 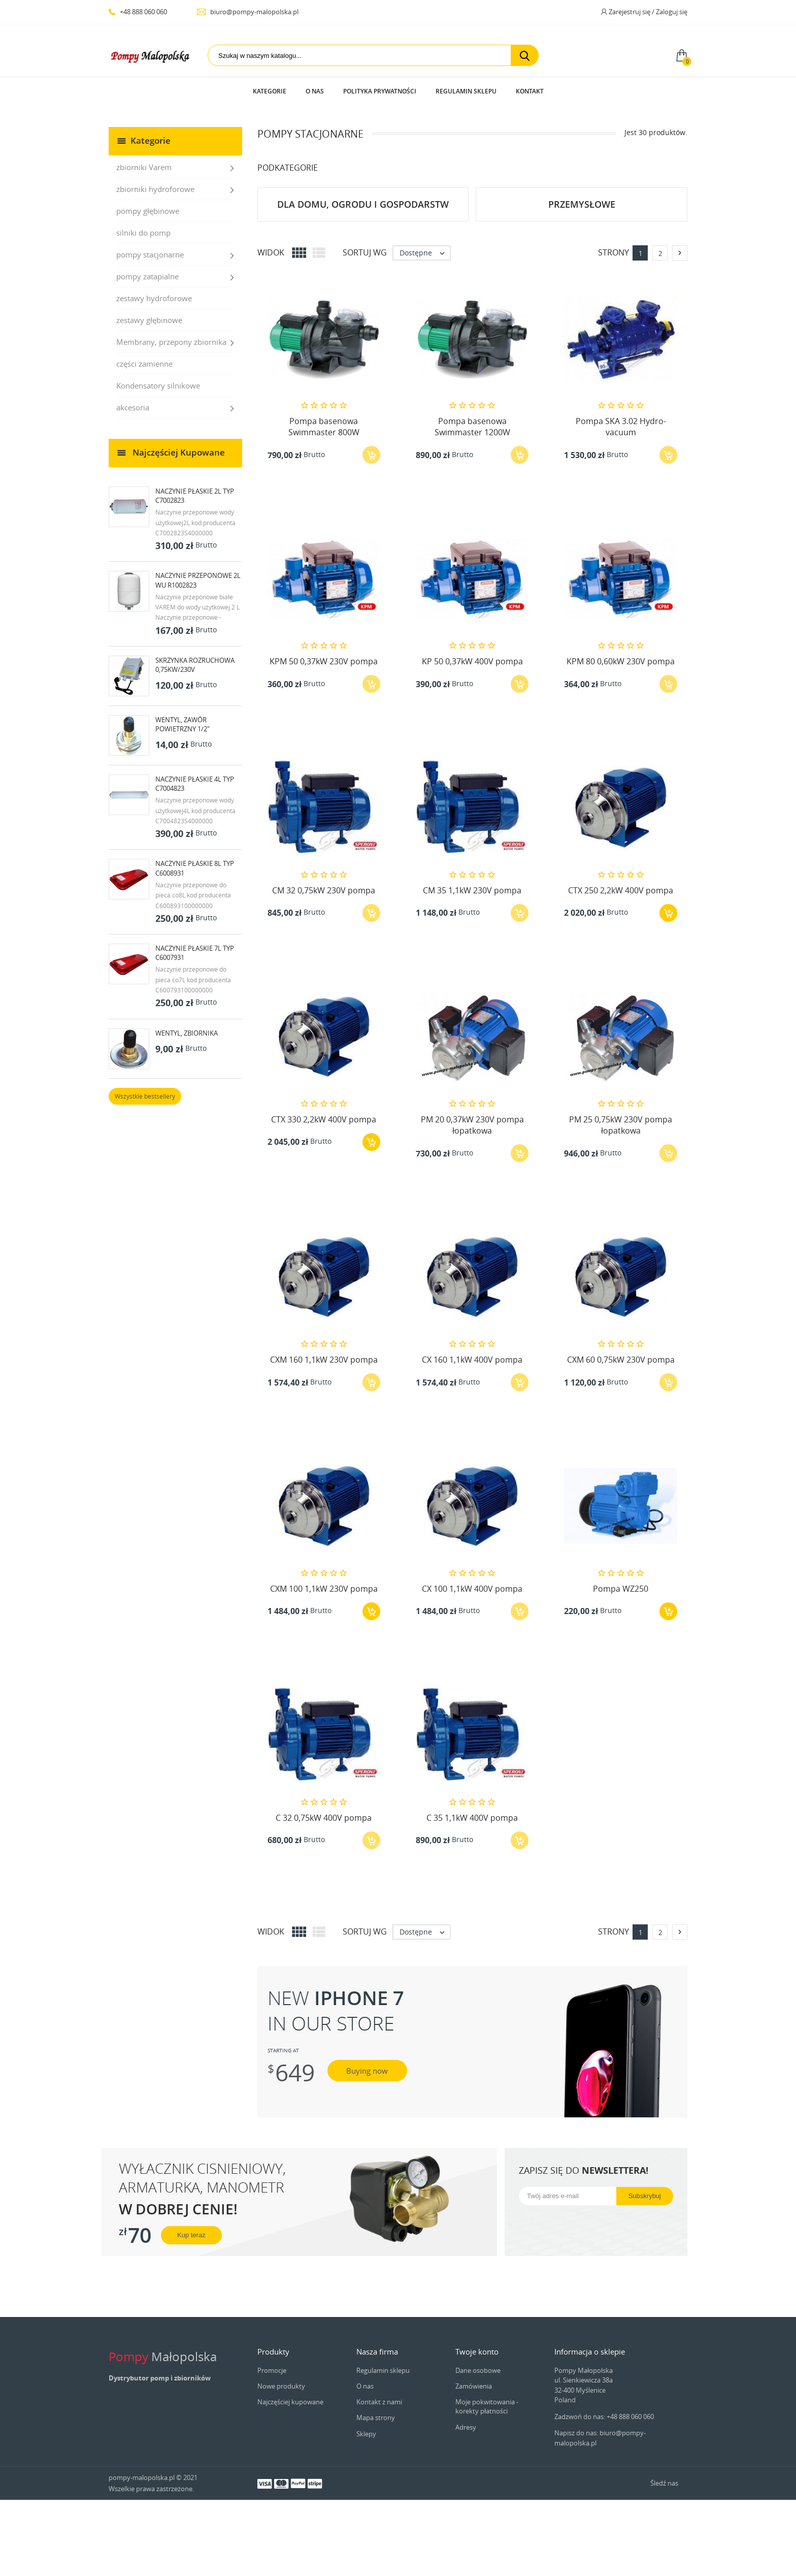 What do you see at coordinates (425, 329) in the screenshot?
I see `Dostępne` at bounding box center [425, 329].